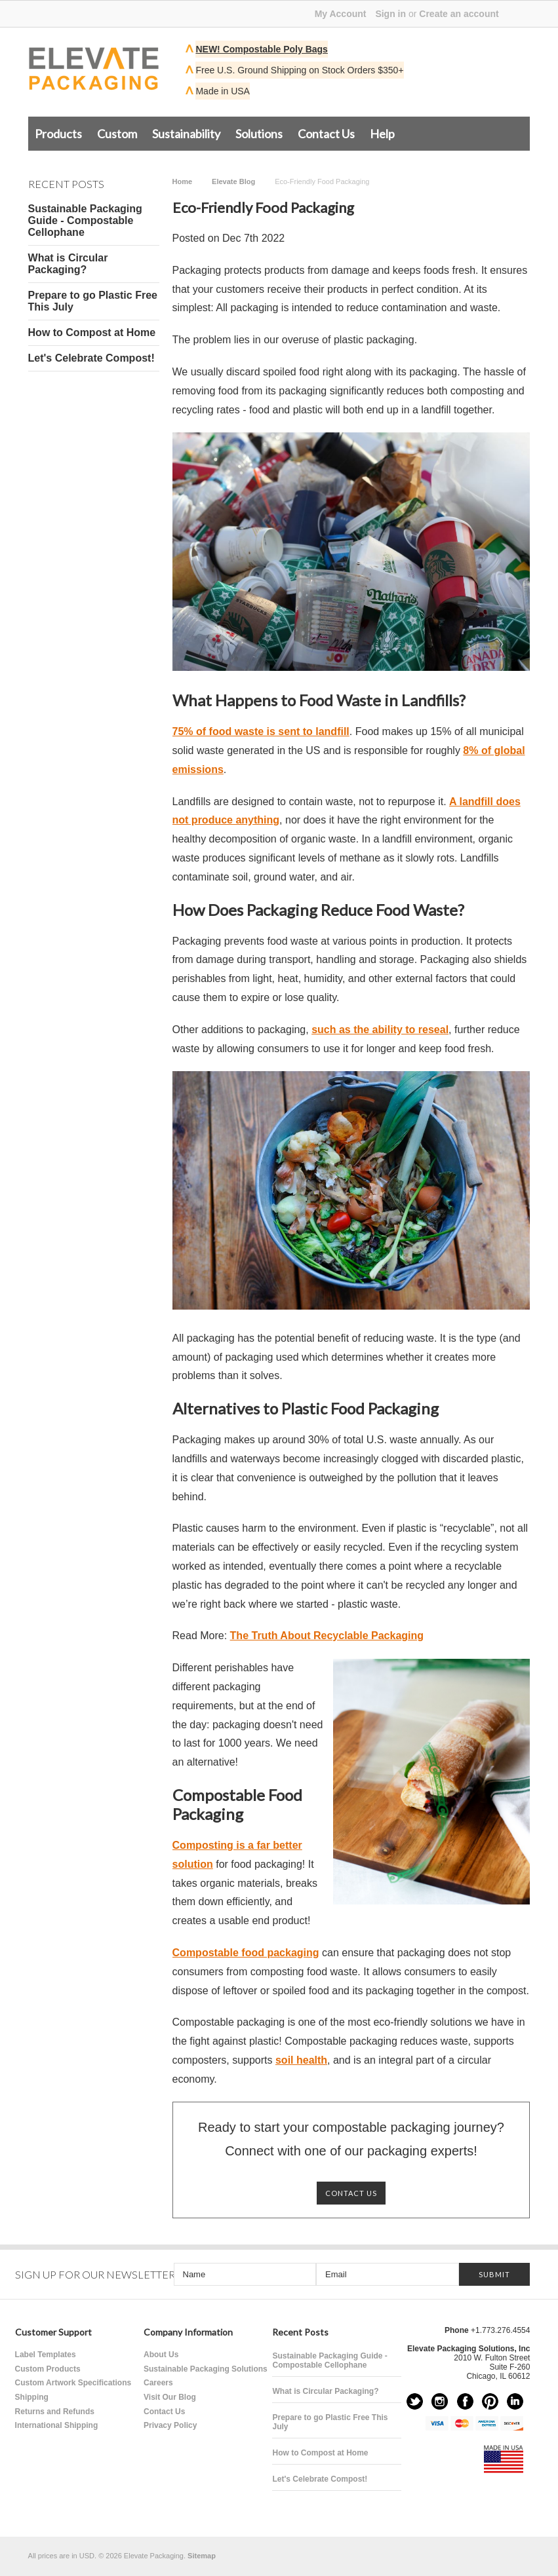 The image size is (558, 2576). Describe the element at coordinates (439, 2401) in the screenshot. I see `Instagram` at that location.